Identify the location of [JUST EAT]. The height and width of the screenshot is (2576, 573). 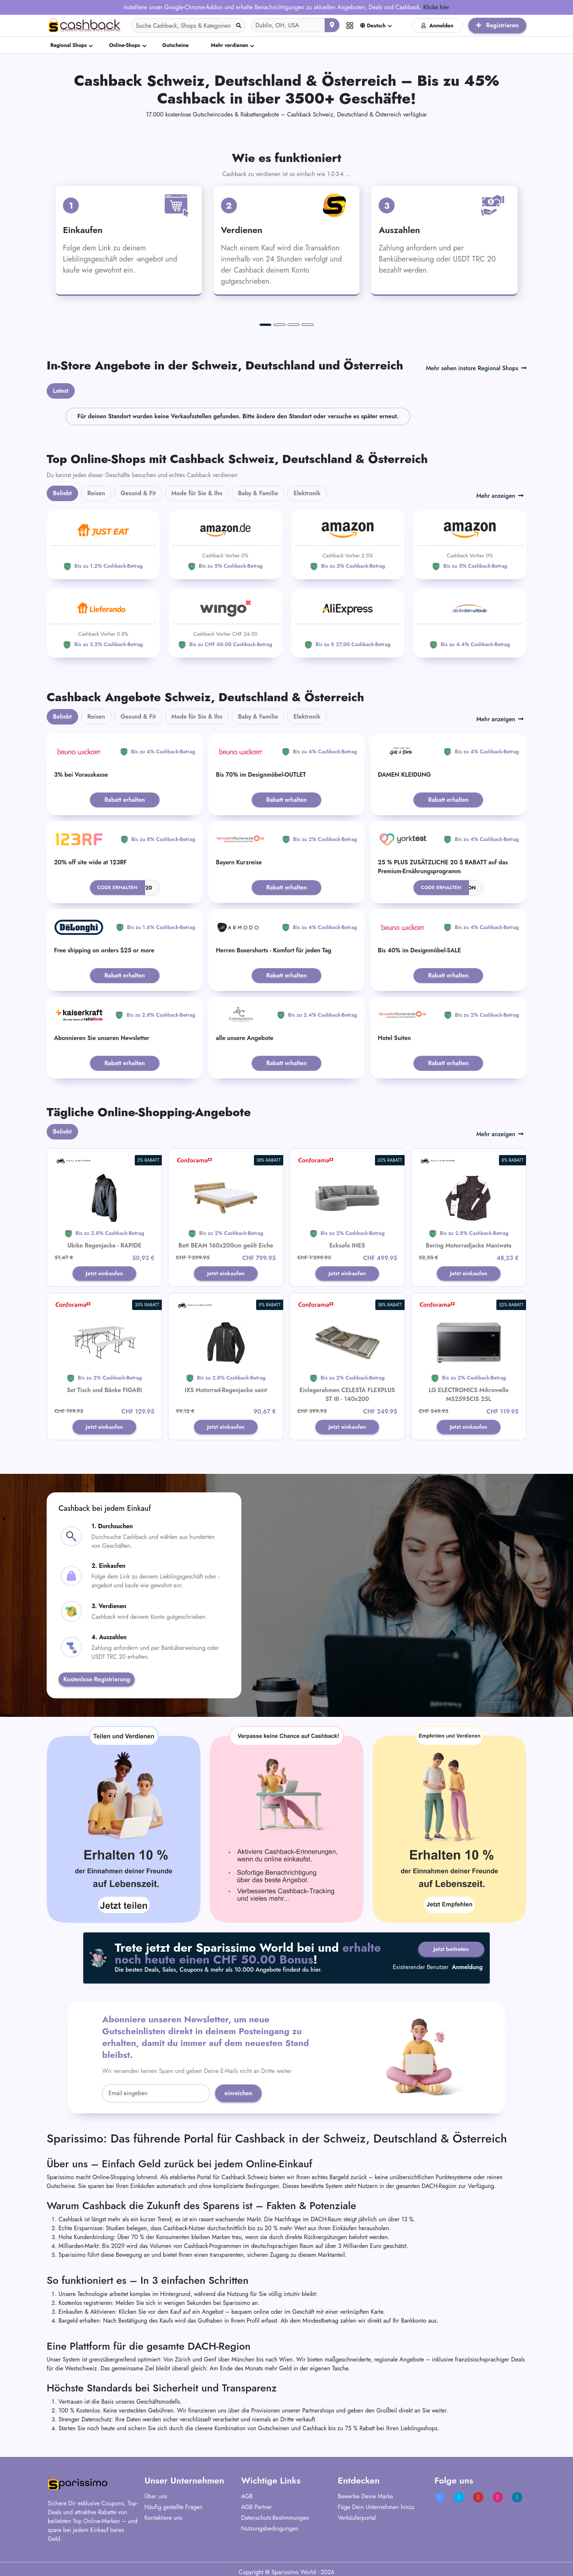
(103, 544).